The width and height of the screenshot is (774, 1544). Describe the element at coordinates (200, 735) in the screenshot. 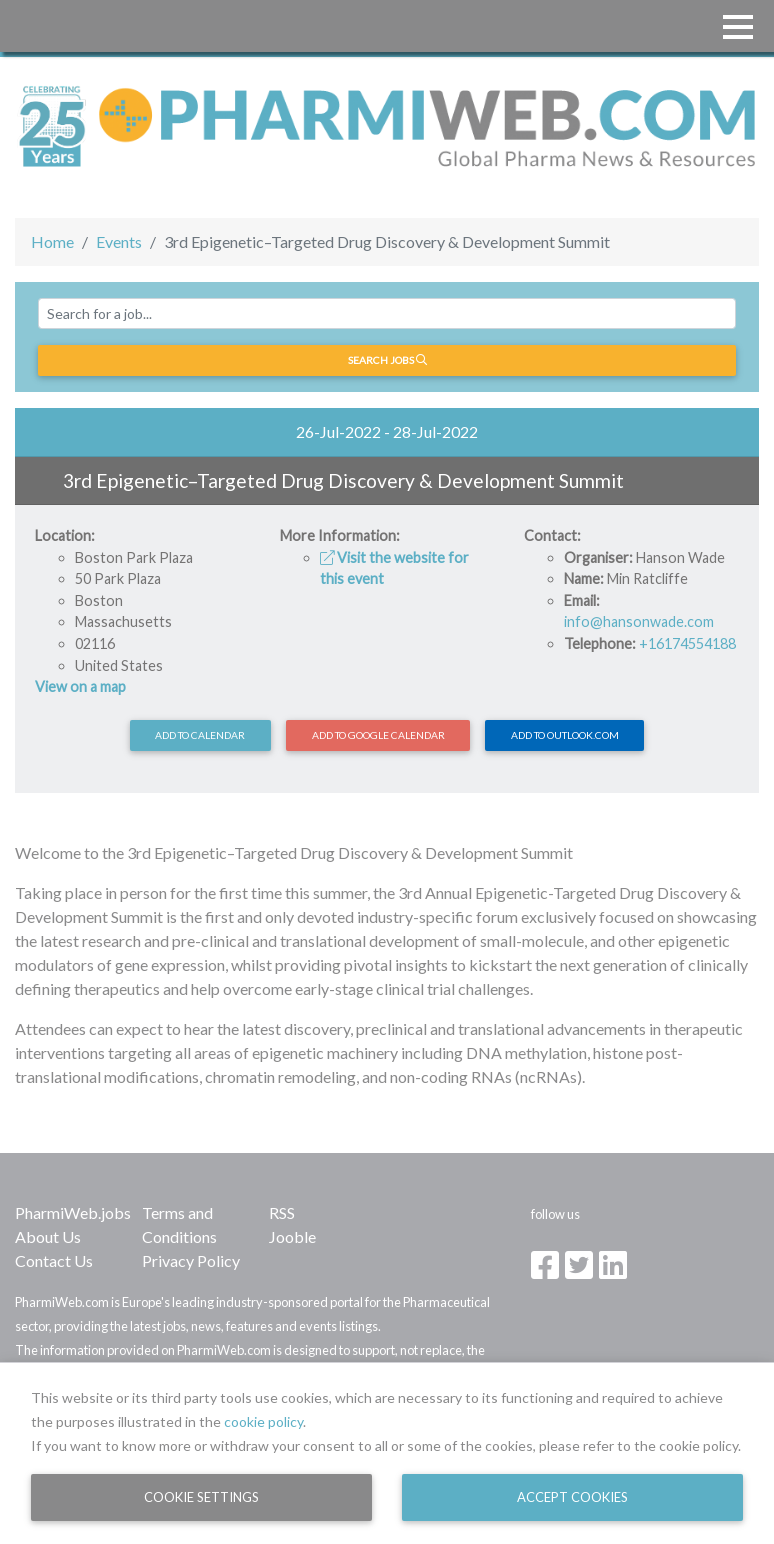

I see `Add to calendar` at that location.